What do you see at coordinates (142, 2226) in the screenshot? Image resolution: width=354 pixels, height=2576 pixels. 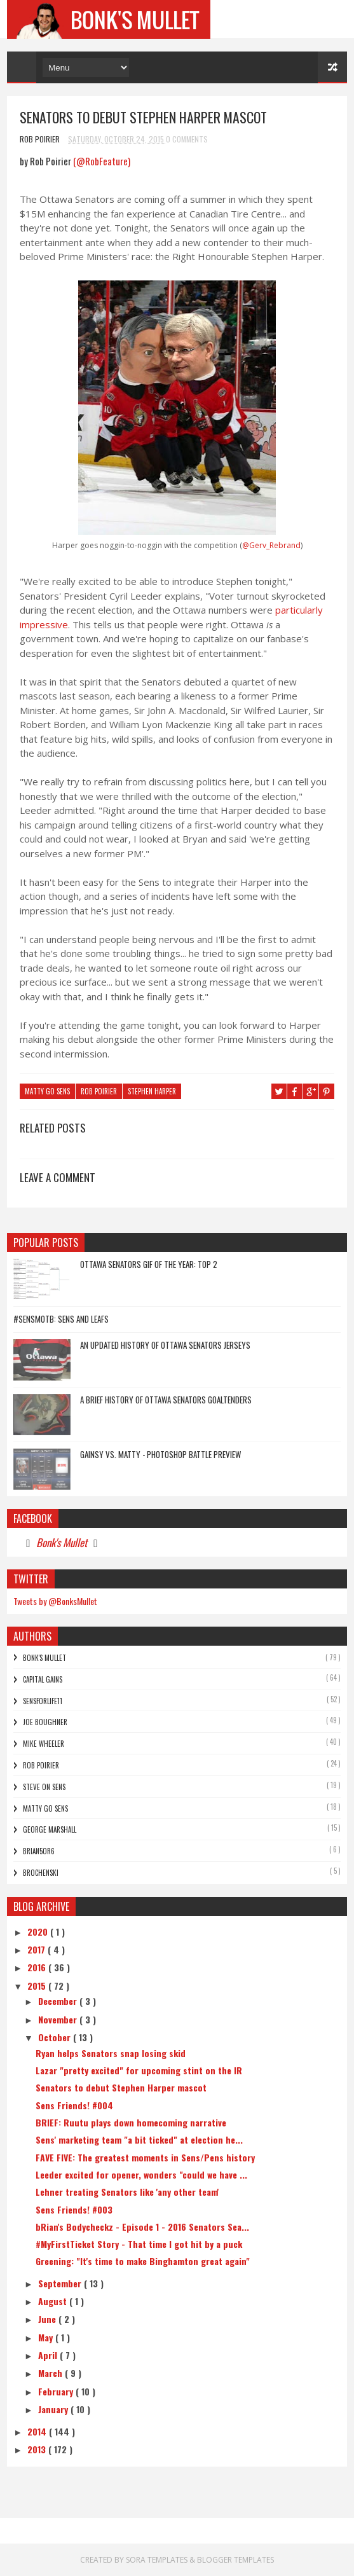 I see `bRian's Bodycheckz - Episode 1 - 2016 Senators Sea...` at bounding box center [142, 2226].